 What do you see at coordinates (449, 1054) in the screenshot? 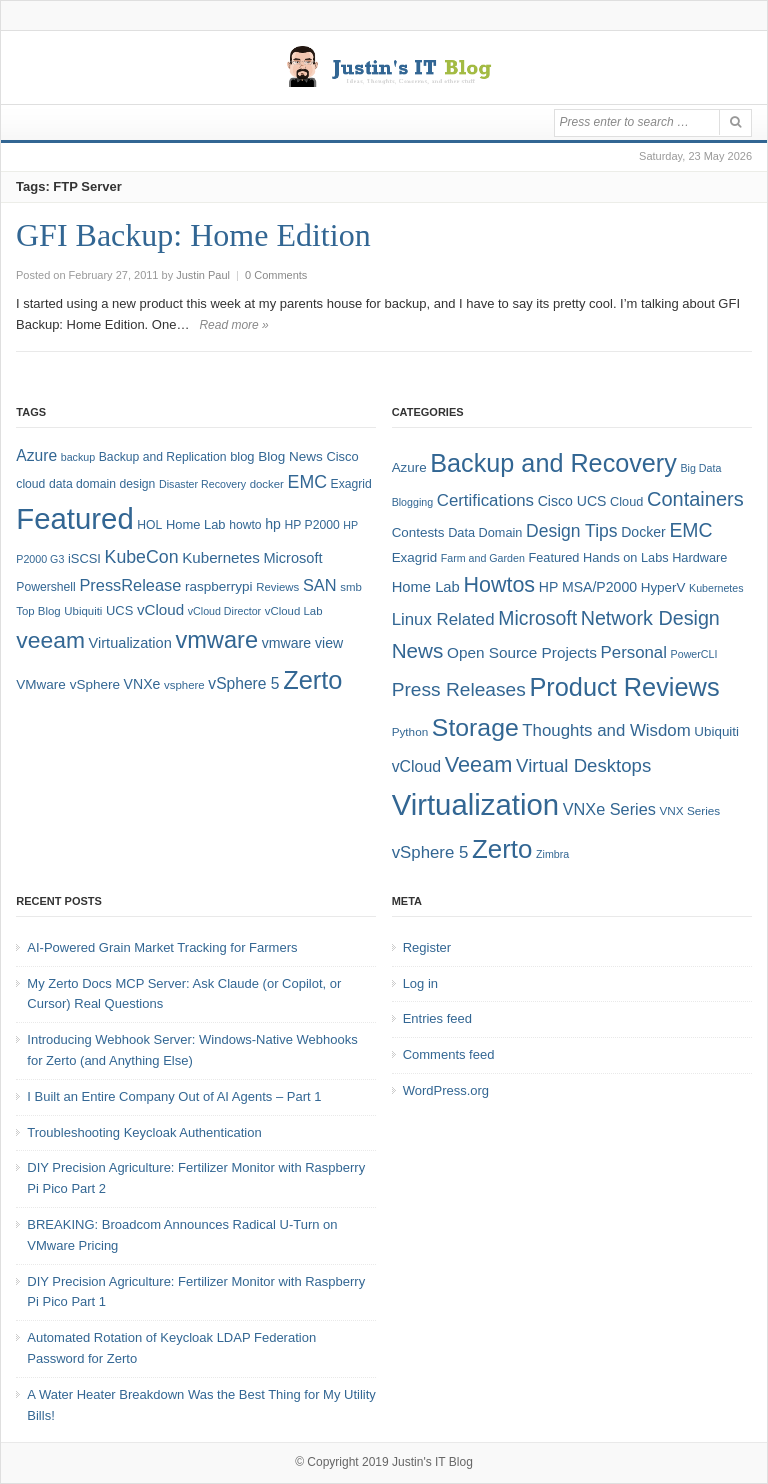
I see `Comments feed` at bounding box center [449, 1054].